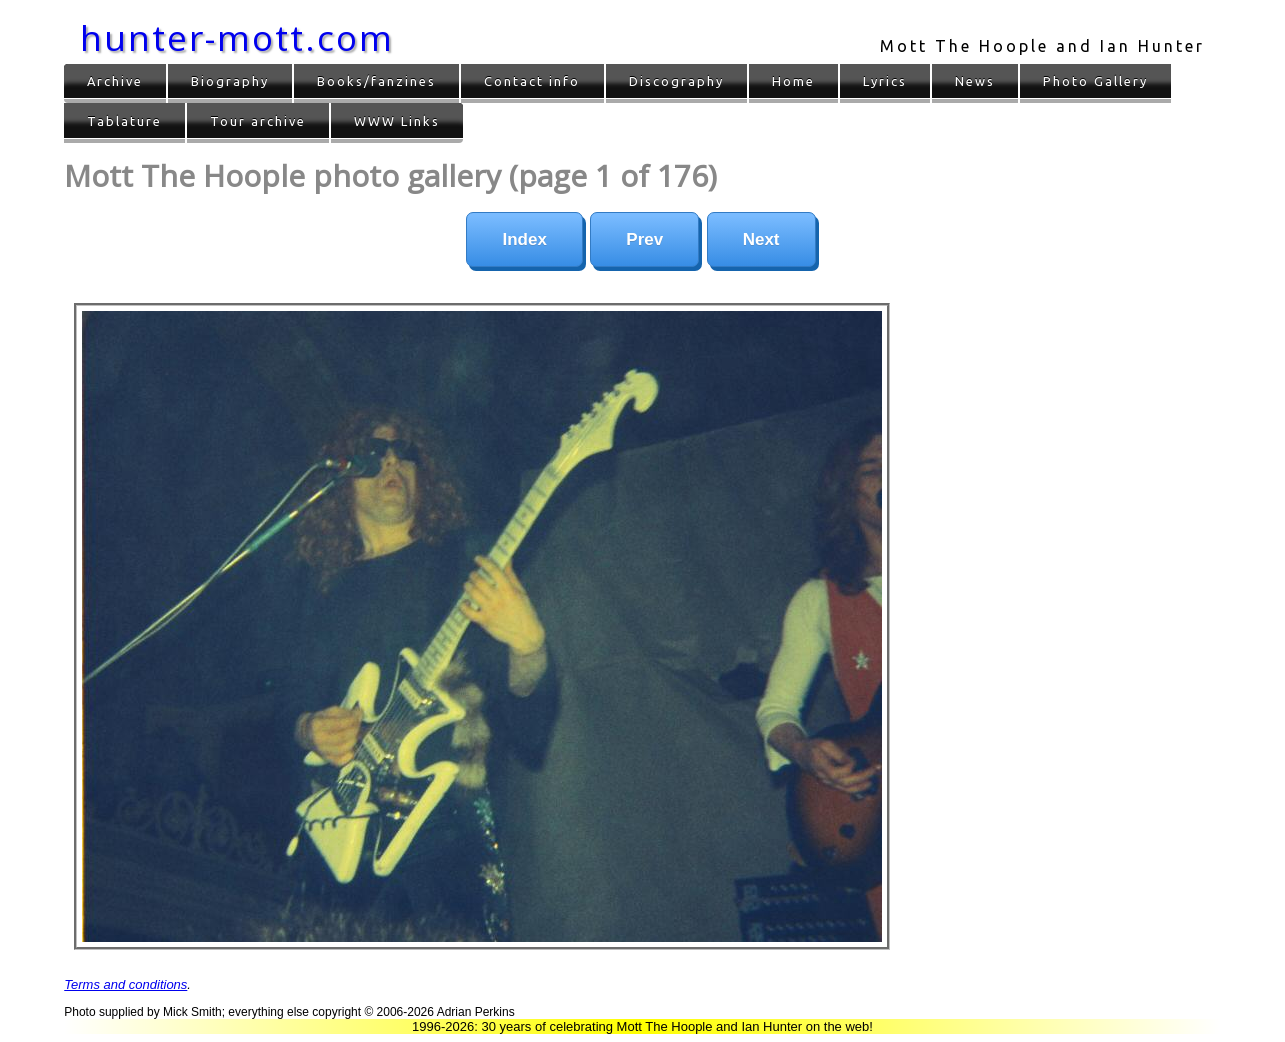  Describe the element at coordinates (793, 81) in the screenshot. I see `Home` at that location.